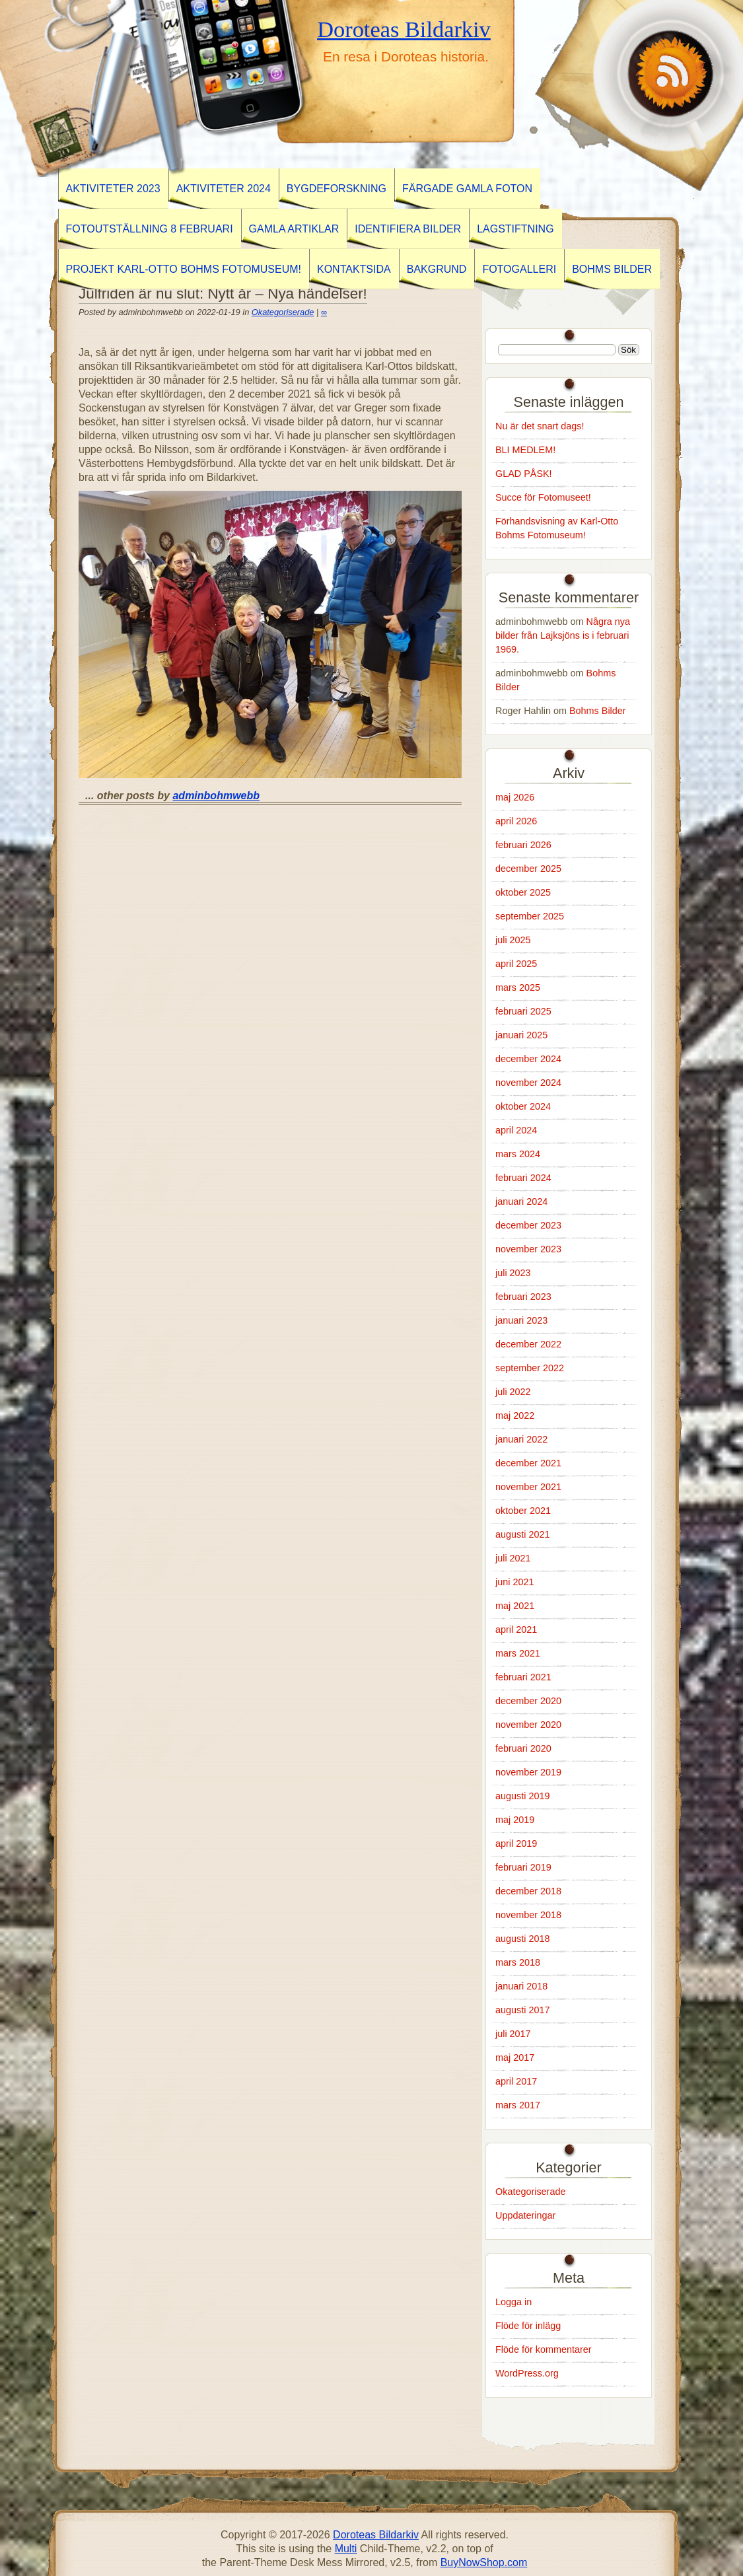  I want to click on februari 2025, so click(523, 1011).